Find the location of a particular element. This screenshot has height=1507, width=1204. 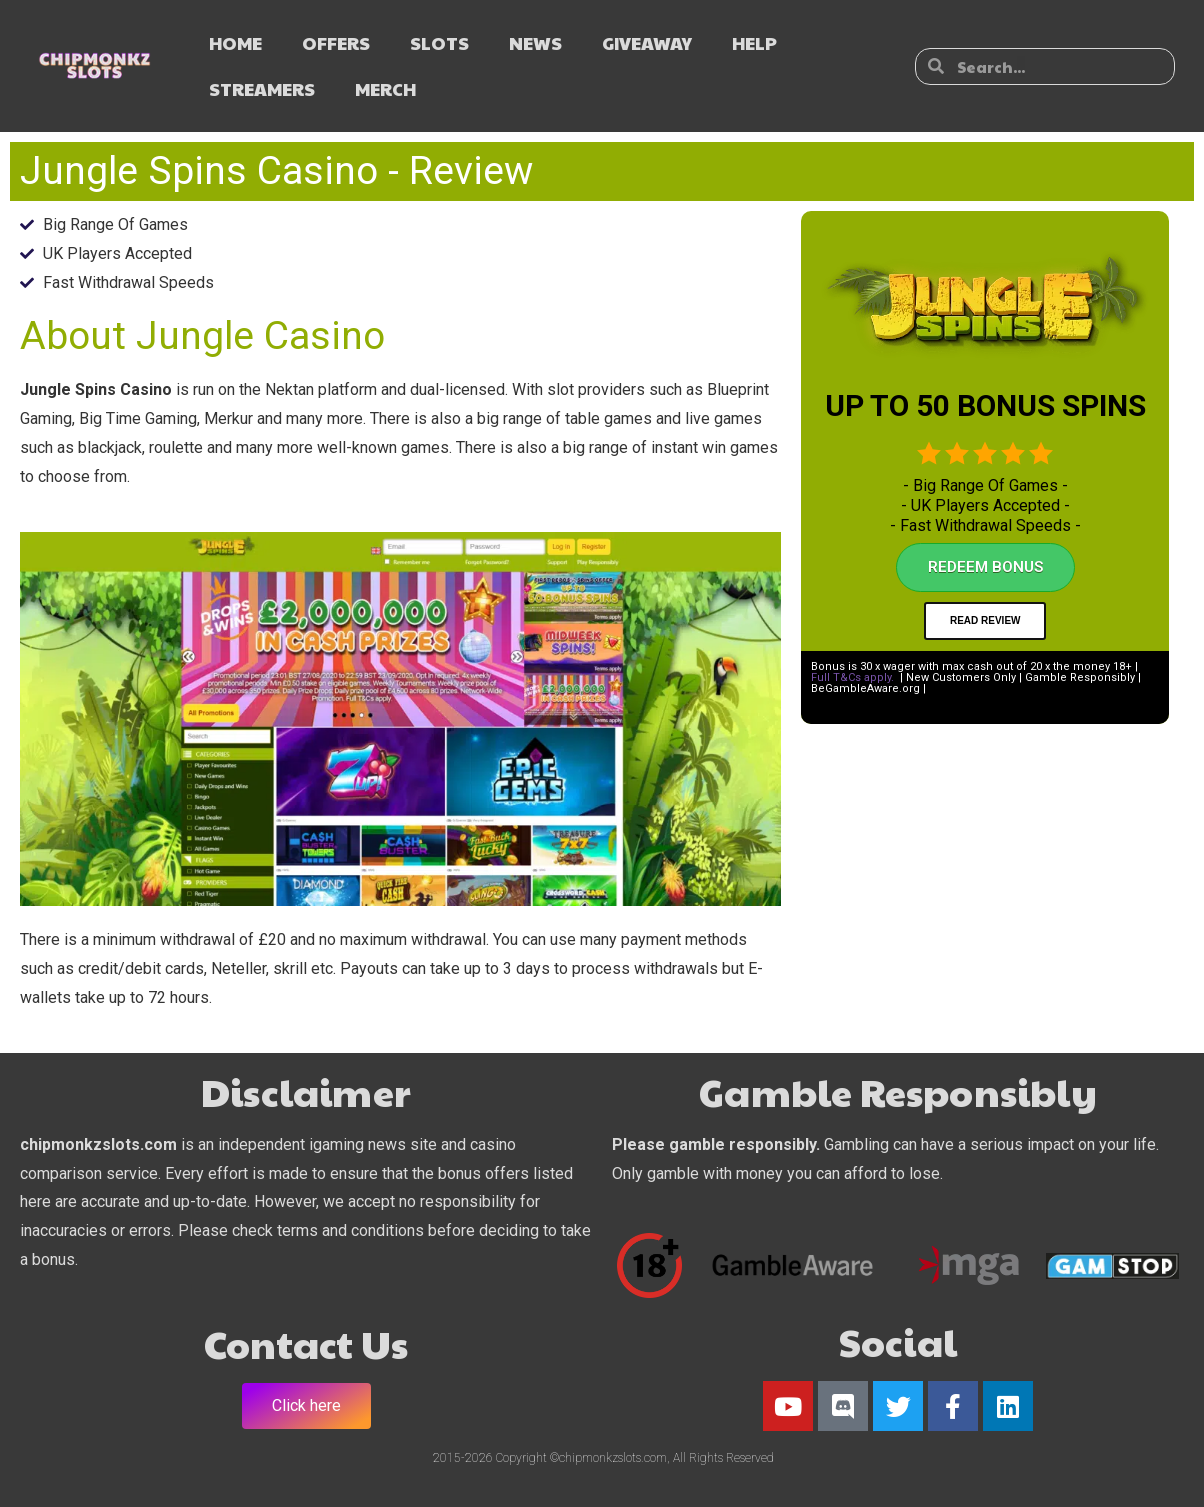

GIVEAWAY is located at coordinates (647, 42).